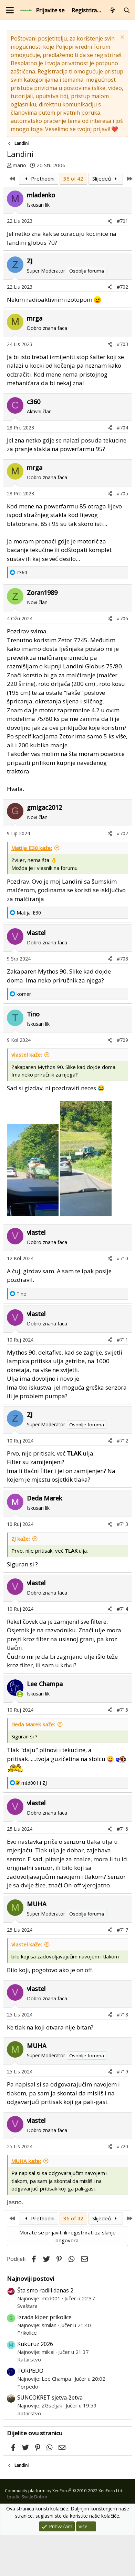 This screenshot has height=2576, width=135. I want to click on #707, so click(122, 833).